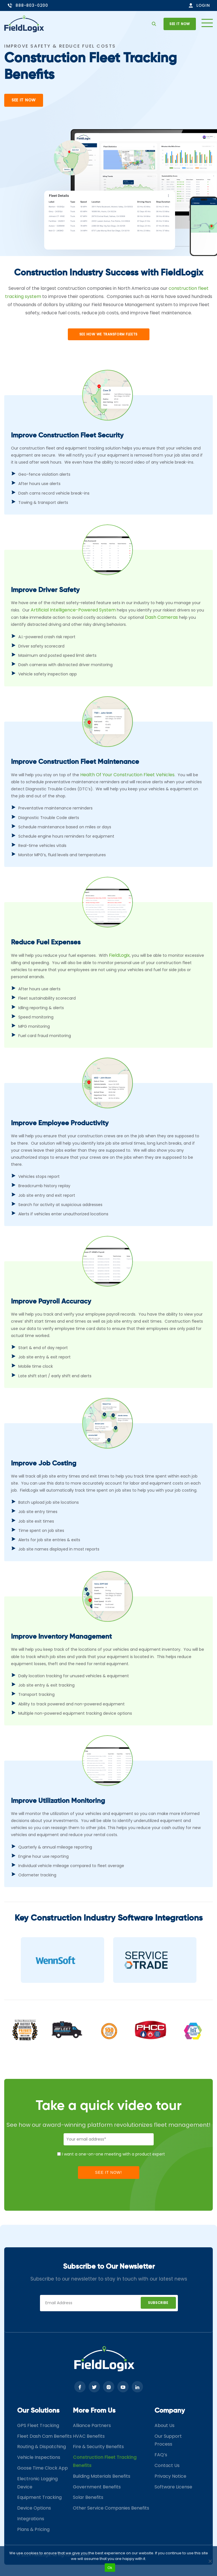 The height and width of the screenshot is (2576, 217). I want to click on More From Us, so click(94, 2410).